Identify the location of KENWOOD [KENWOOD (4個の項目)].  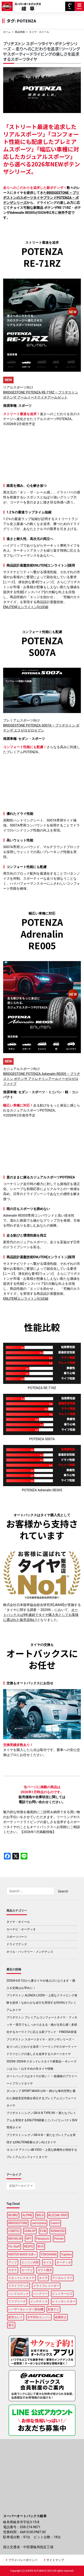
(58, 2231).